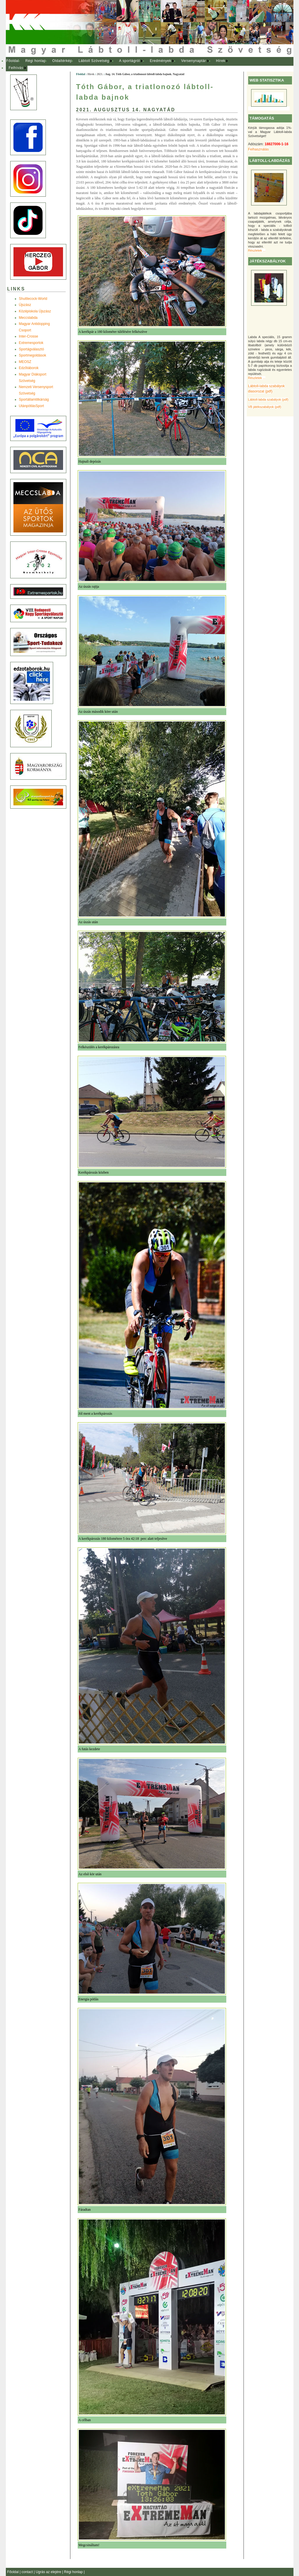 Image resolution: width=299 pixels, height=2576 pixels. What do you see at coordinates (29, 368) in the screenshot?
I see `Edzõtáborok` at bounding box center [29, 368].